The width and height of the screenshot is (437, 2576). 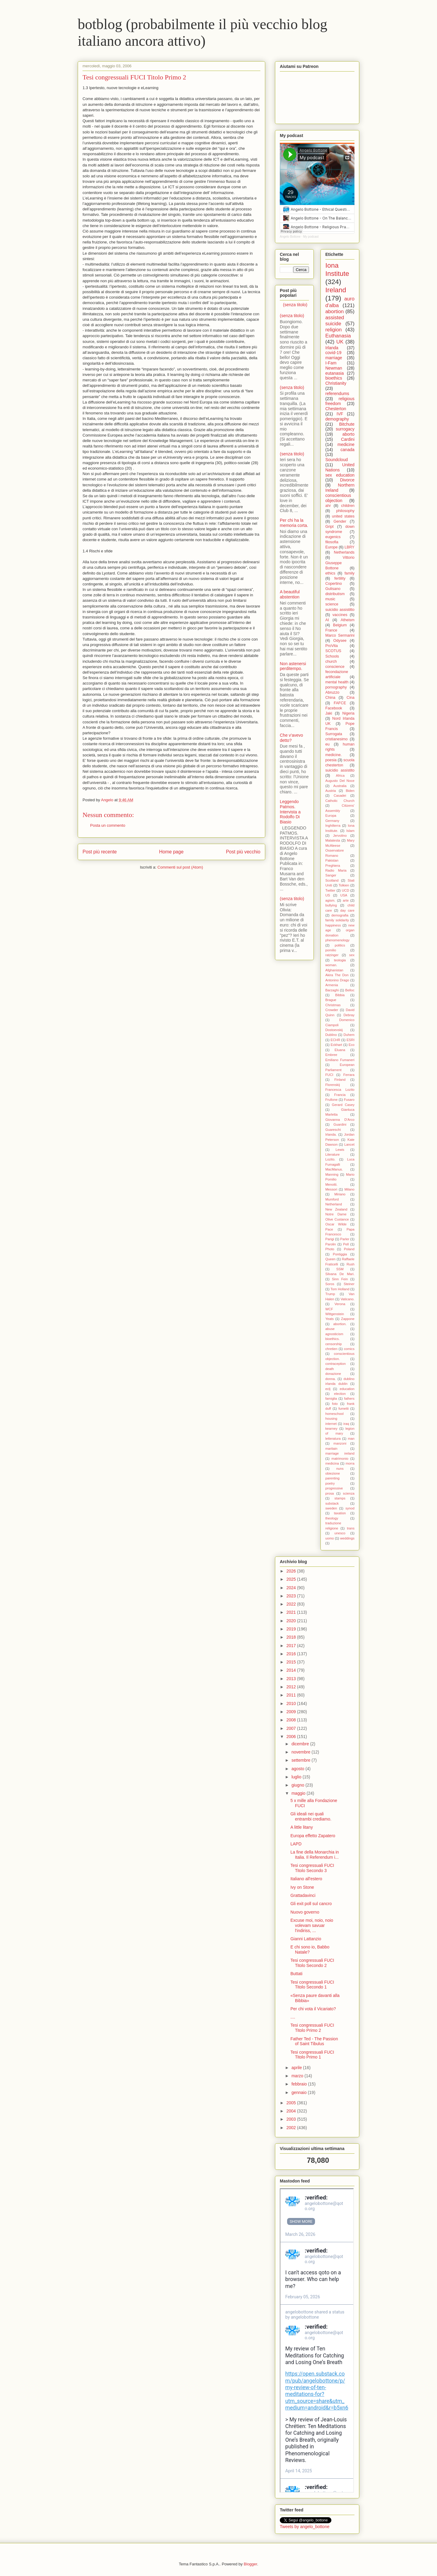 What do you see at coordinates (335, 594) in the screenshot?
I see `distributism` at bounding box center [335, 594].